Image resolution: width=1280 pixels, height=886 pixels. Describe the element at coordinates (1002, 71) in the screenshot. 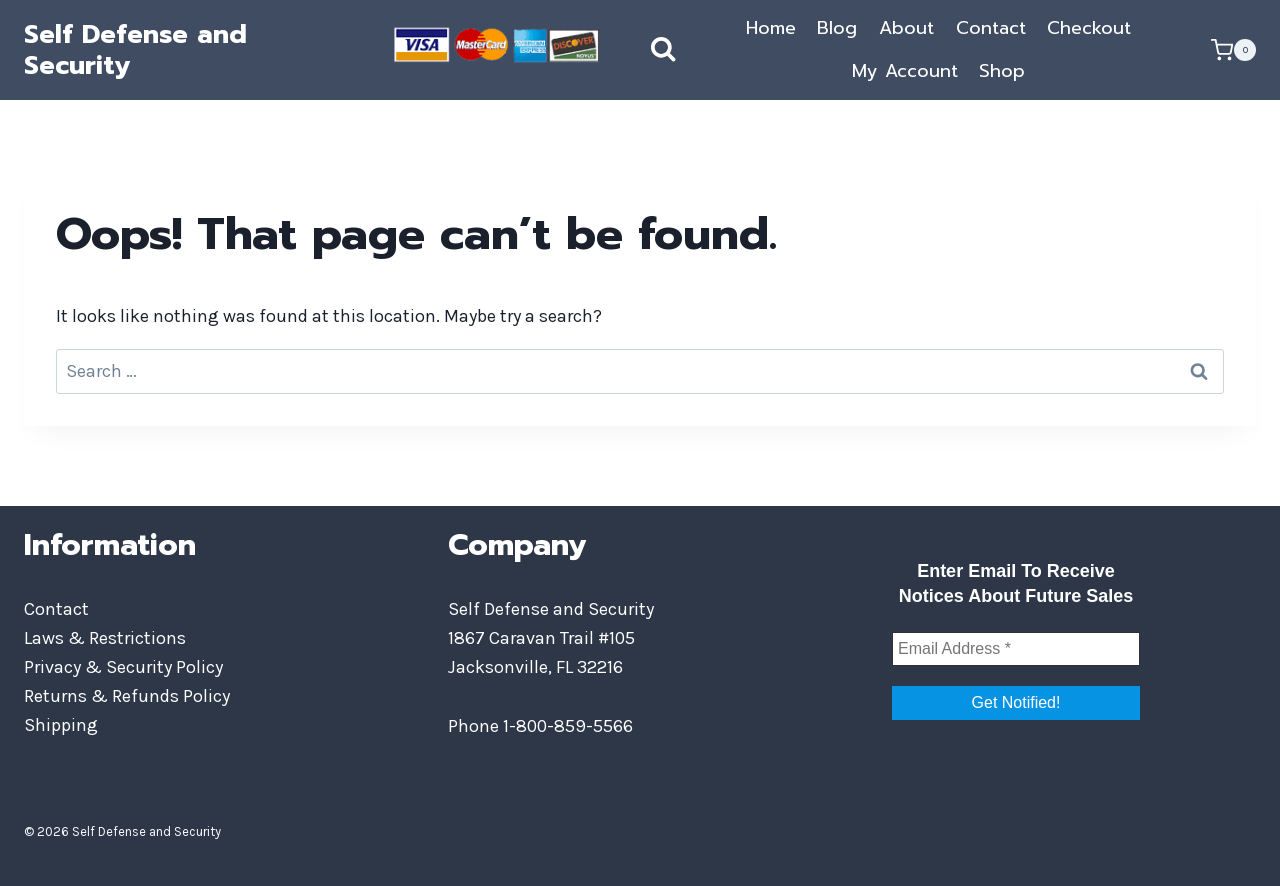

I see `Shop` at that location.